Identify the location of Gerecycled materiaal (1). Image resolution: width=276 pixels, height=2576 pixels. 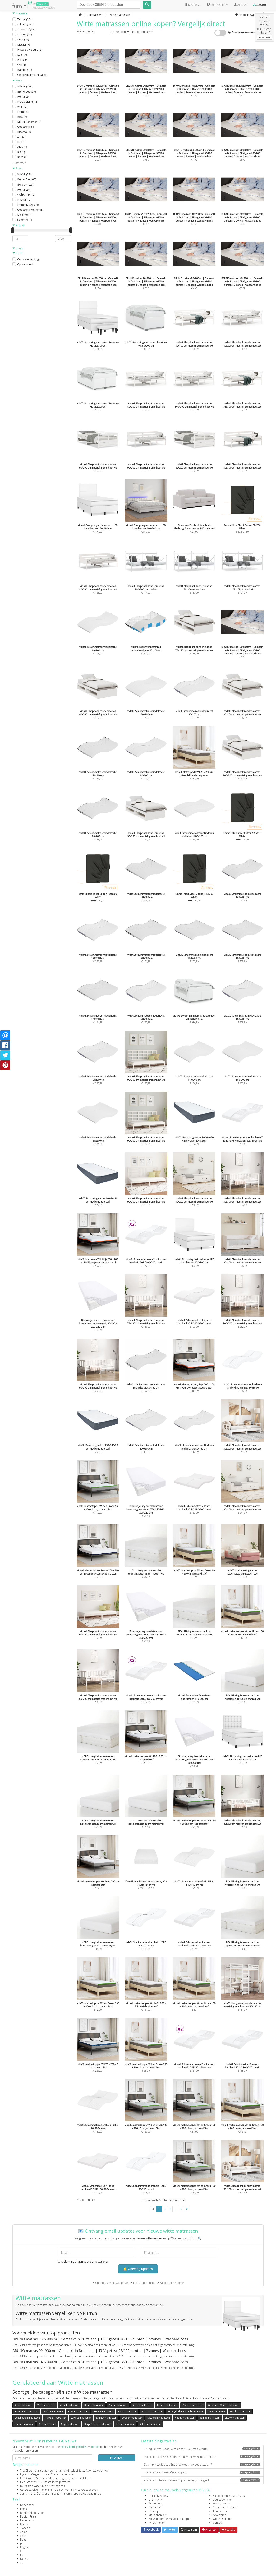
(32, 74).